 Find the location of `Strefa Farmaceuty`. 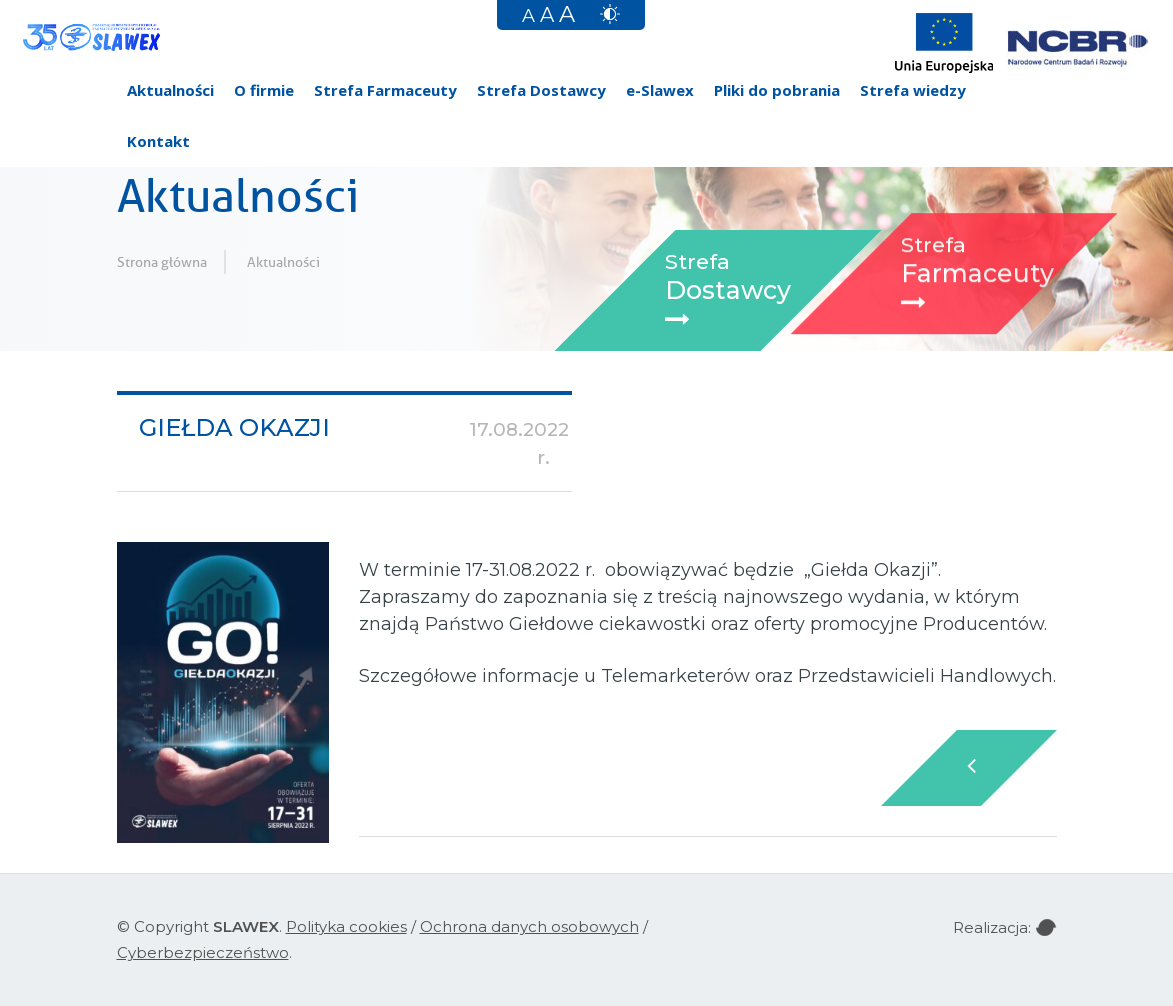

Strefa Farmaceuty is located at coordinates (385, 90).